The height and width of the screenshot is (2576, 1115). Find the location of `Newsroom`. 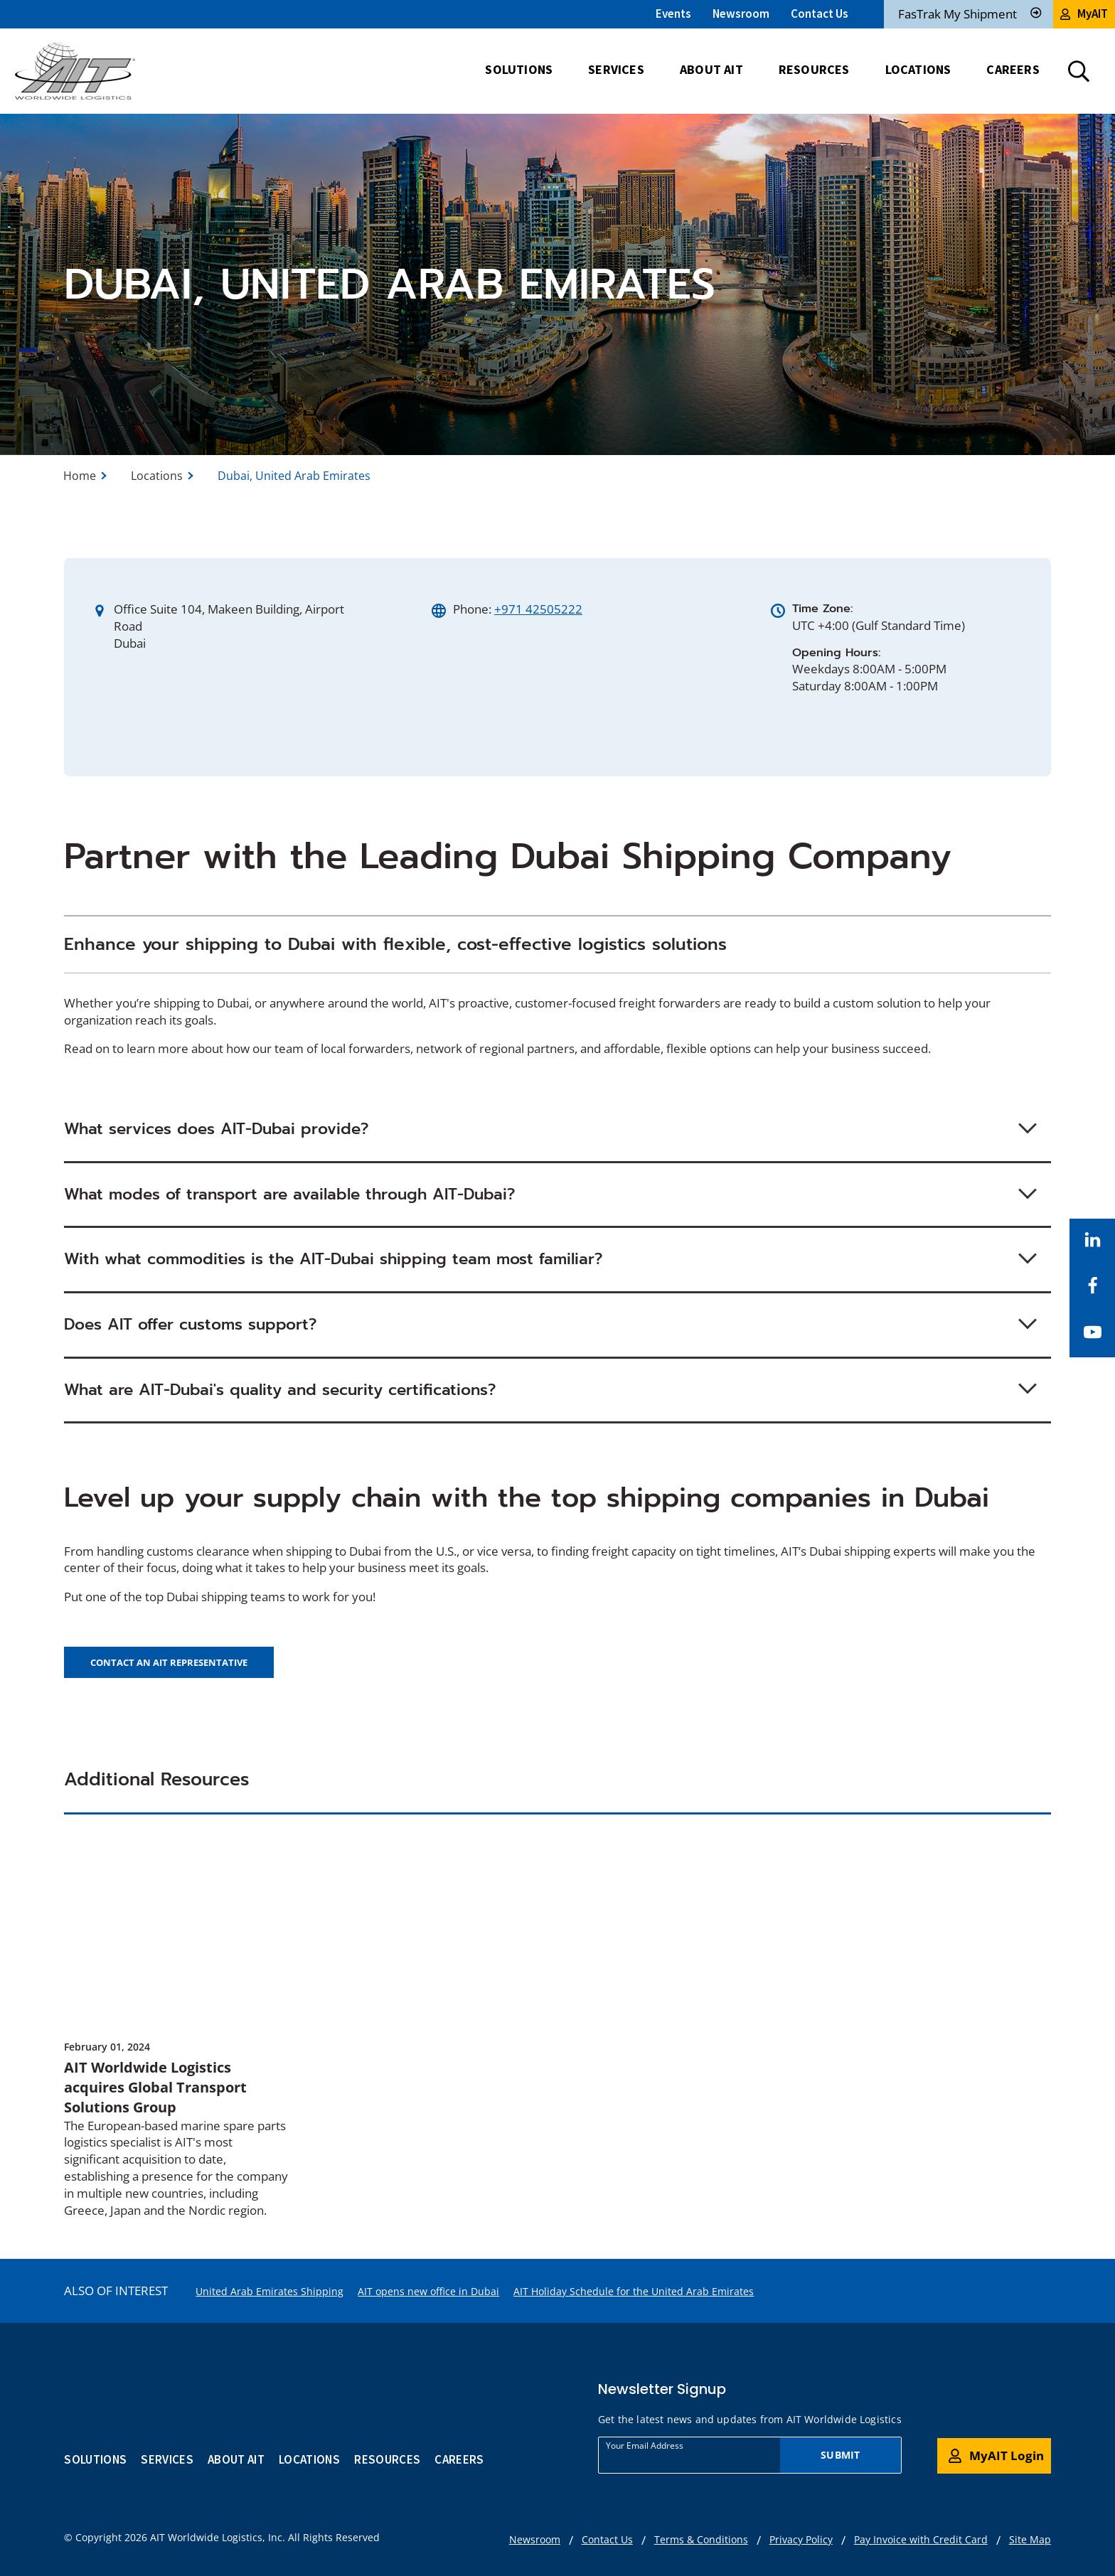

Newsroom is located at coordinates (741, 13).